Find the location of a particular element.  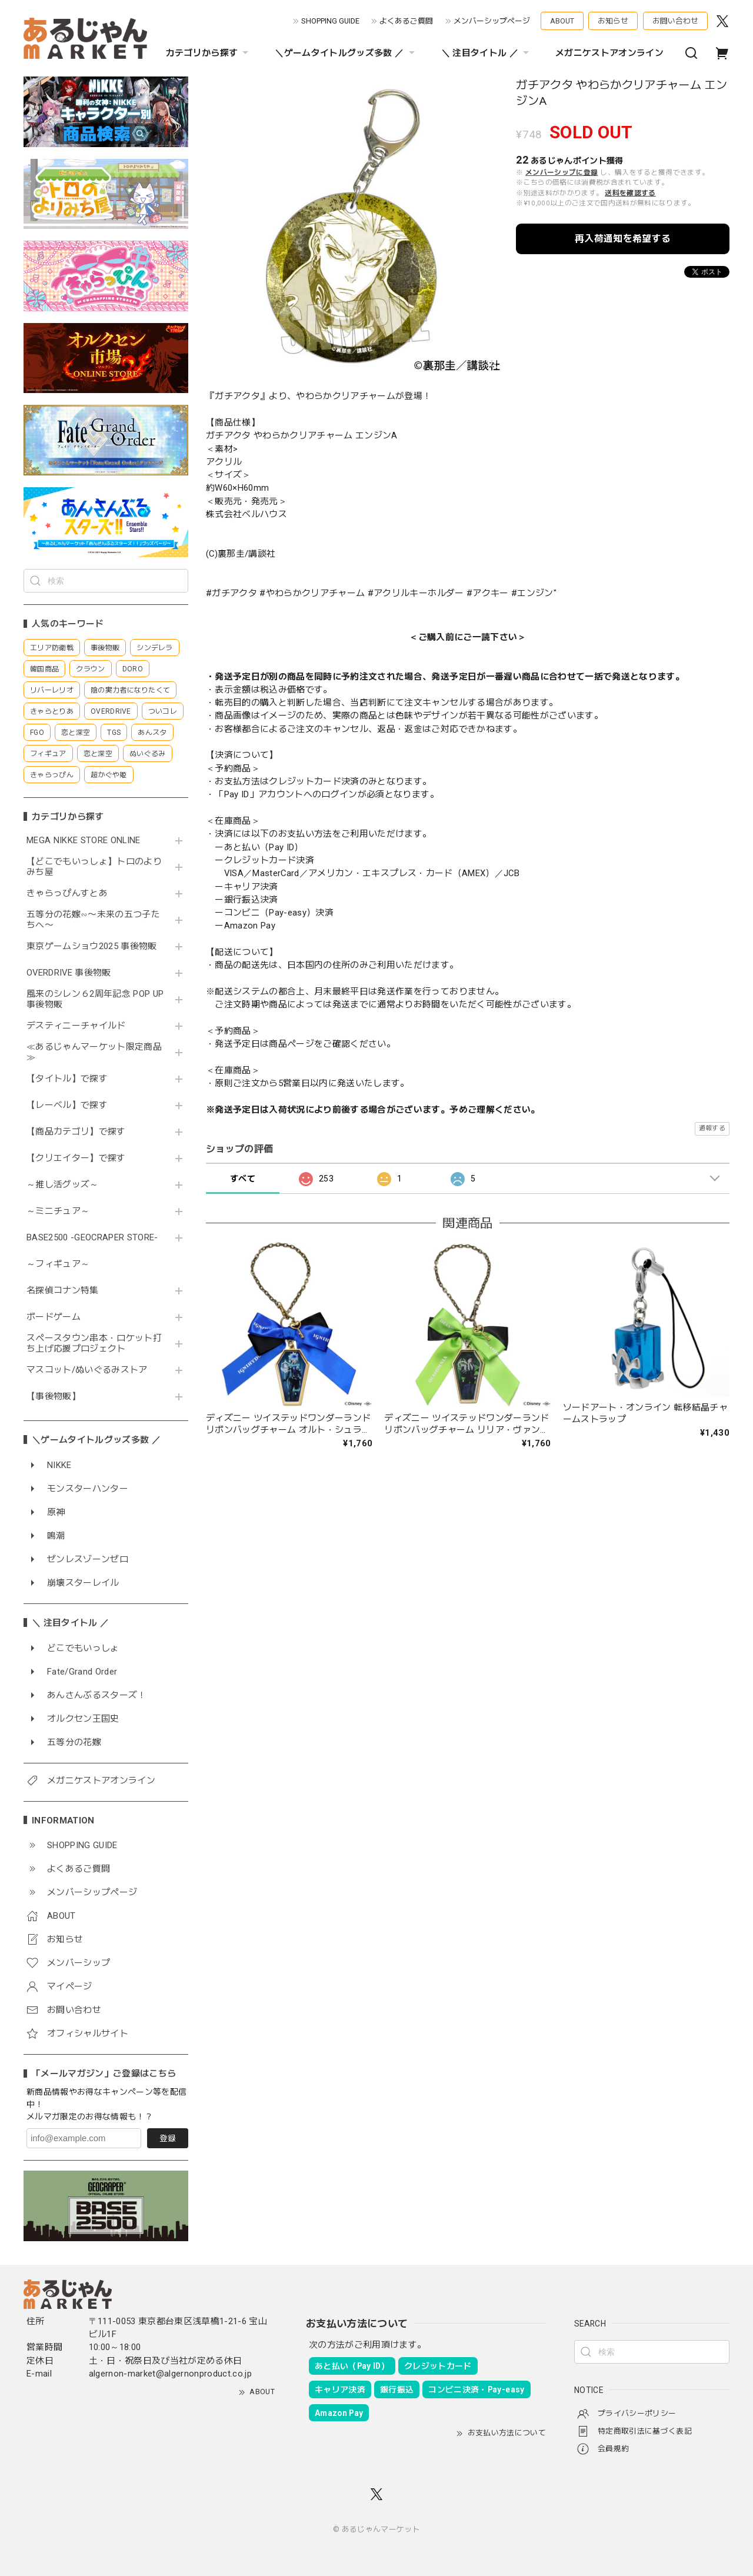

～推し活グッズ～ is located at coordinates (62, 1185).